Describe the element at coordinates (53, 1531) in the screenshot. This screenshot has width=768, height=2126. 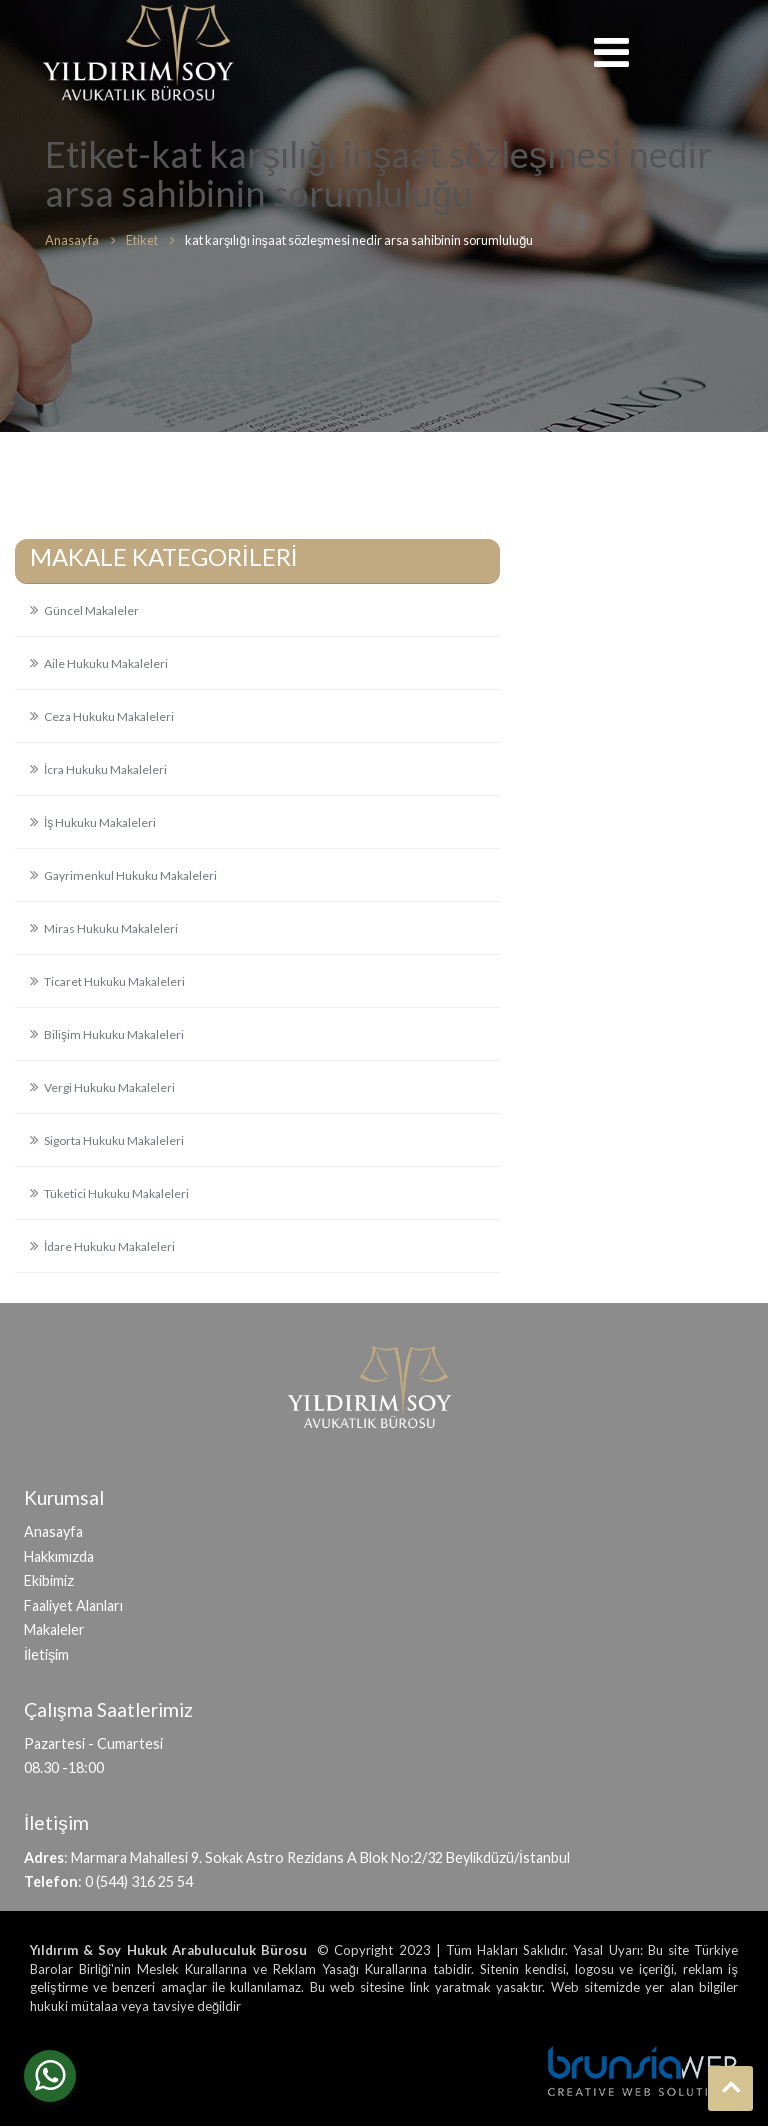
I see `Anasayfa` at that location.